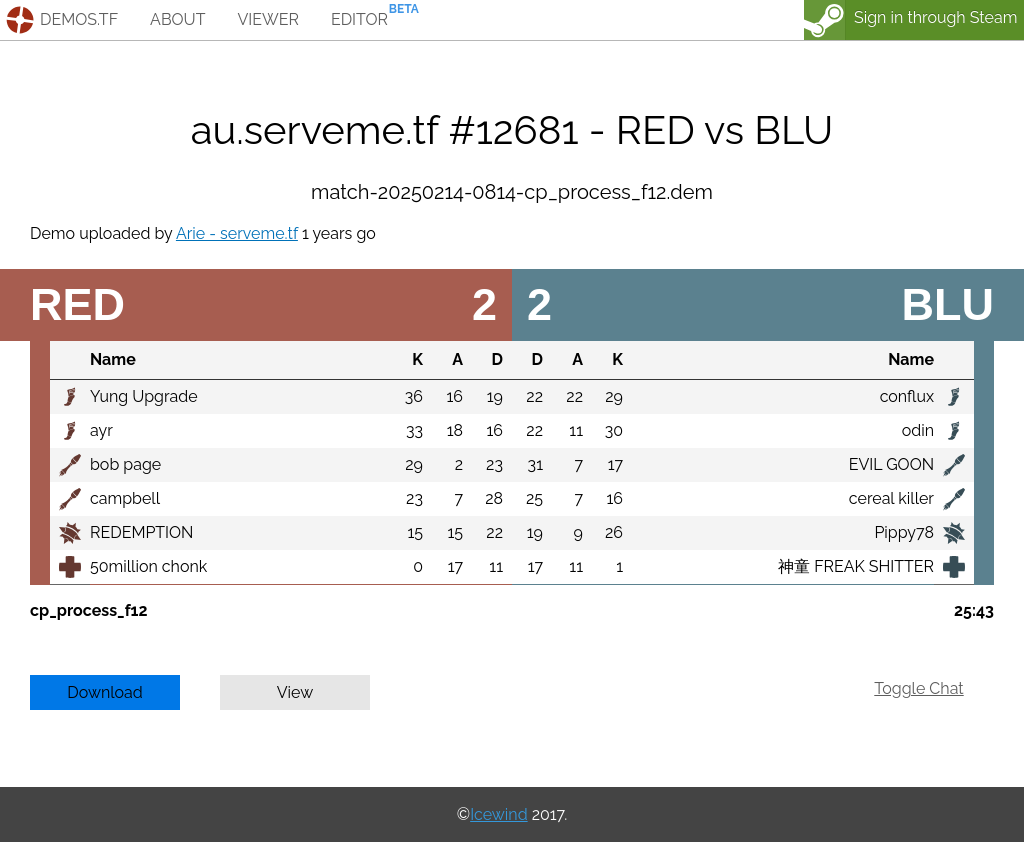 Image resolution: width=1024 pixels, height=842 pixels. I want to click on bob page, so click(125, 464).